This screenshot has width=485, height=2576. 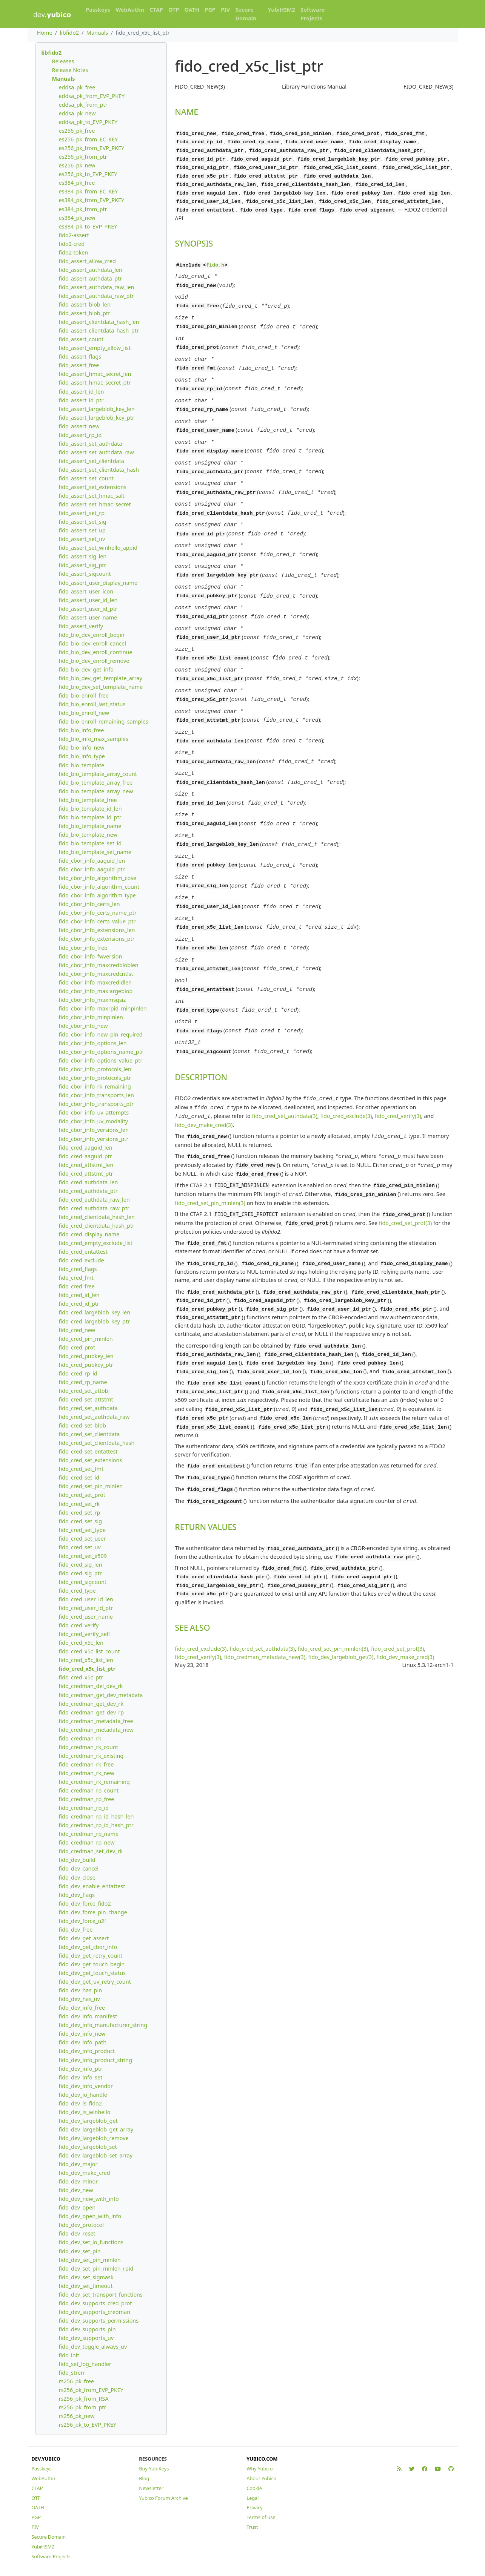 What do you see at coordinates (86, 1773) in the screenshot?
I see `fido_credman_rk_new` at bounding box center [86, 1773].